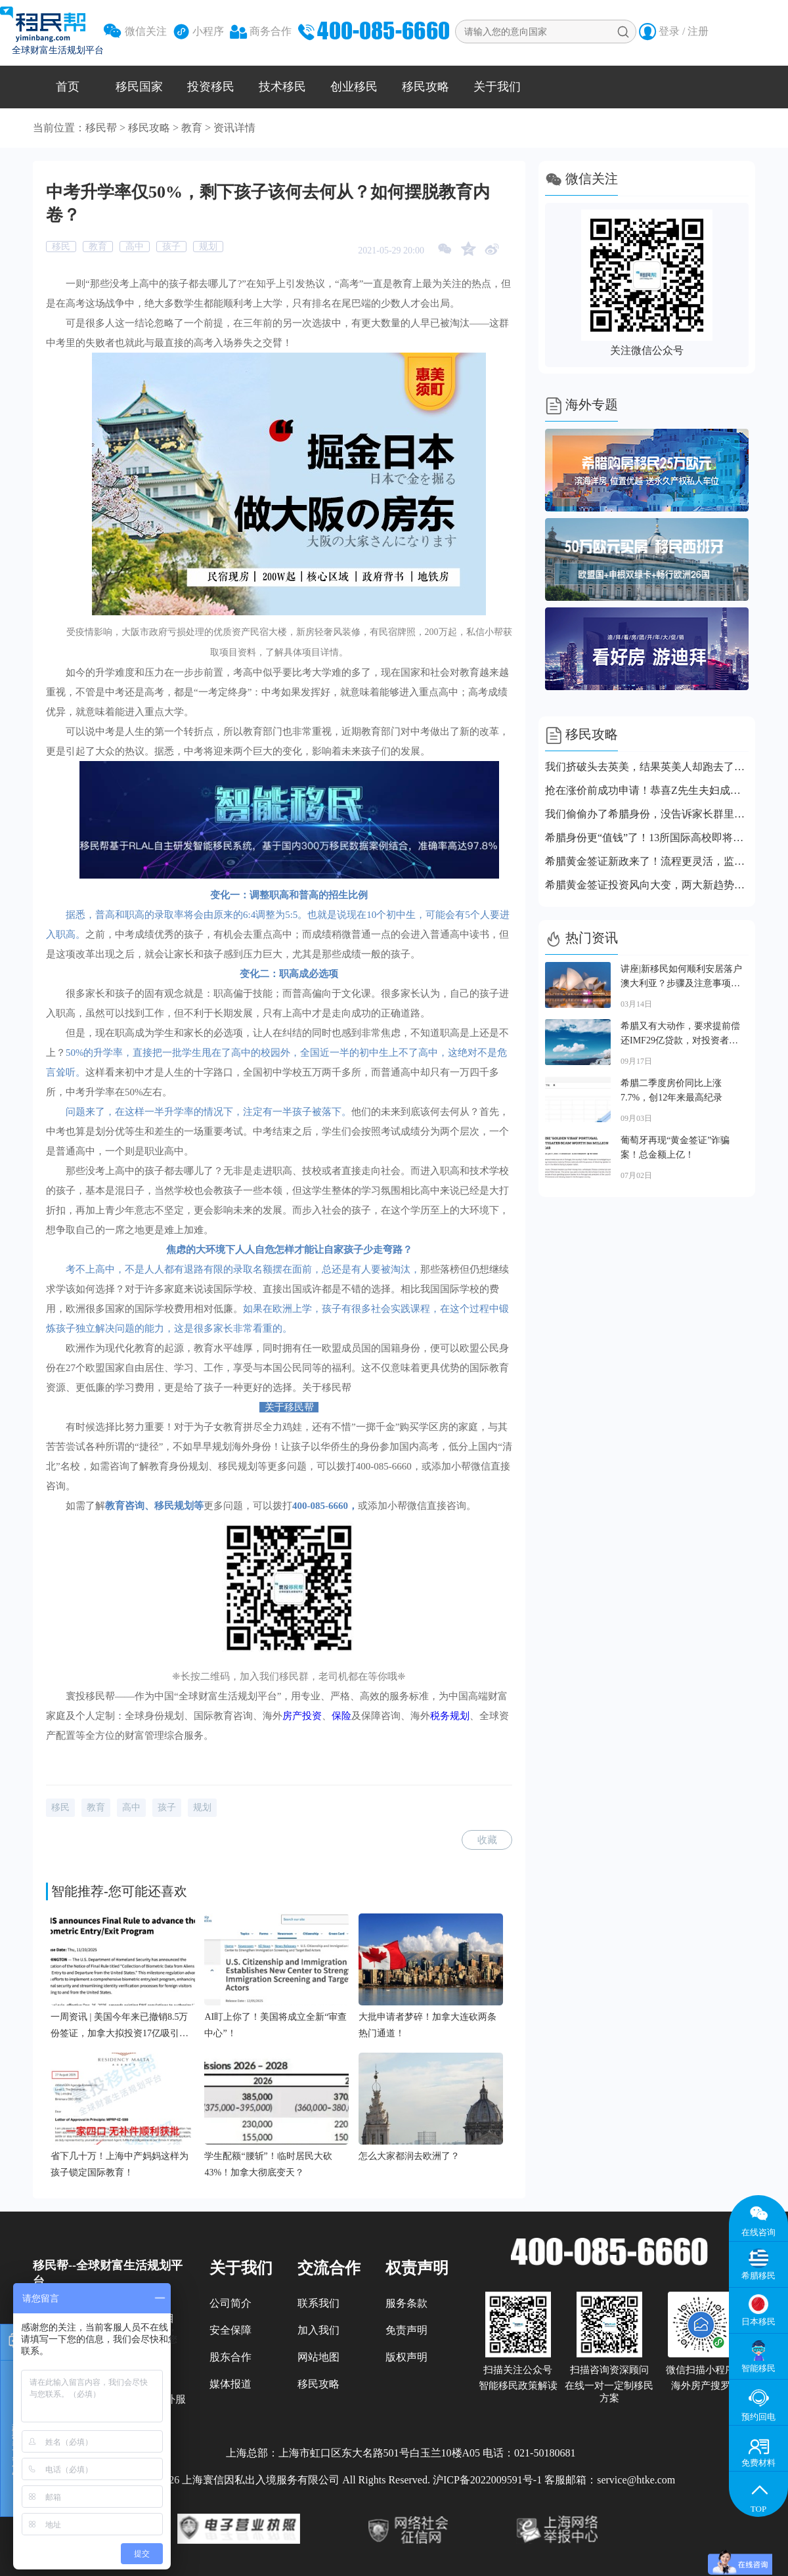 The height and width of the screenshot is (2576, 788). I want to click on 我们偷偷办了希腊身份，没告诉家长群里的任何人, so click(647, 813).